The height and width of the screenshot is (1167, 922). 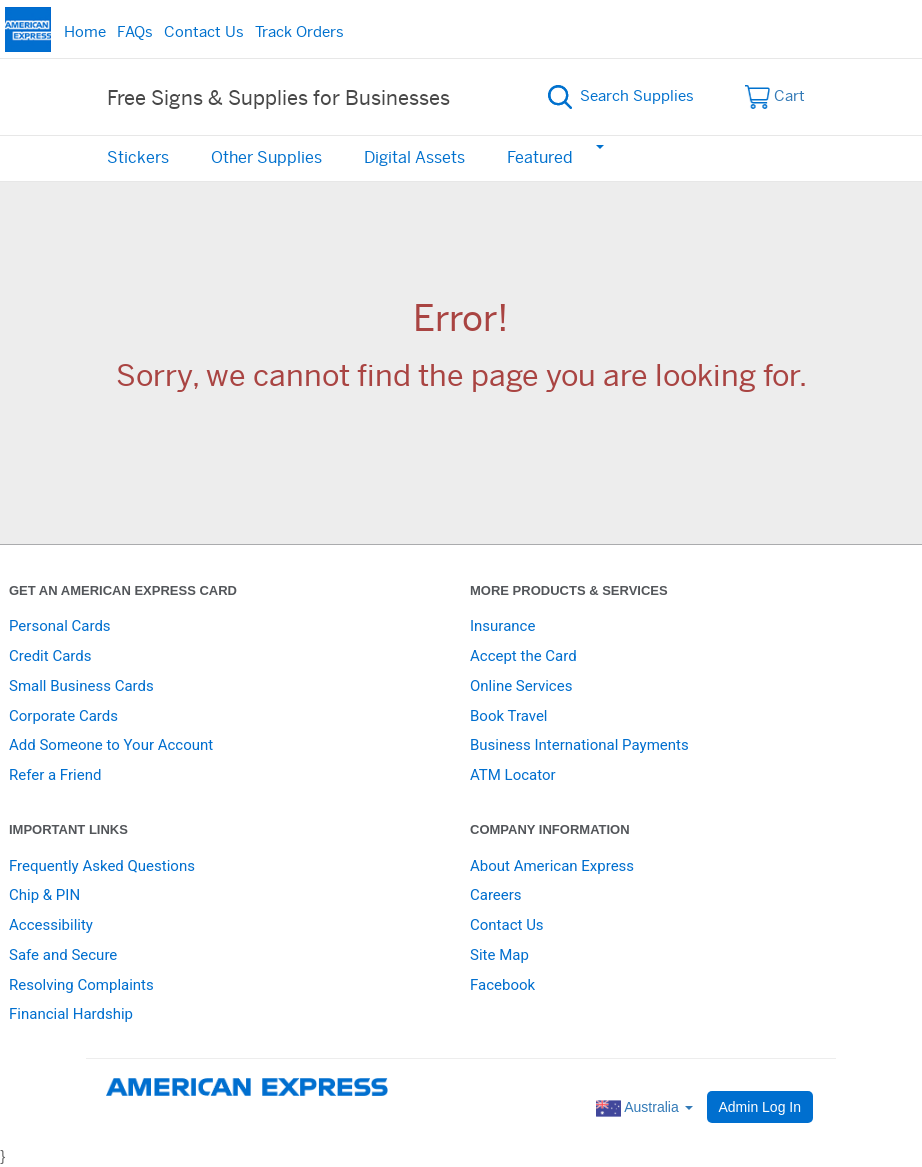 What do you see at coordinates (55, 775) in the screenshot?
I see `Refer a Friend` at bounding box center [55, 775].